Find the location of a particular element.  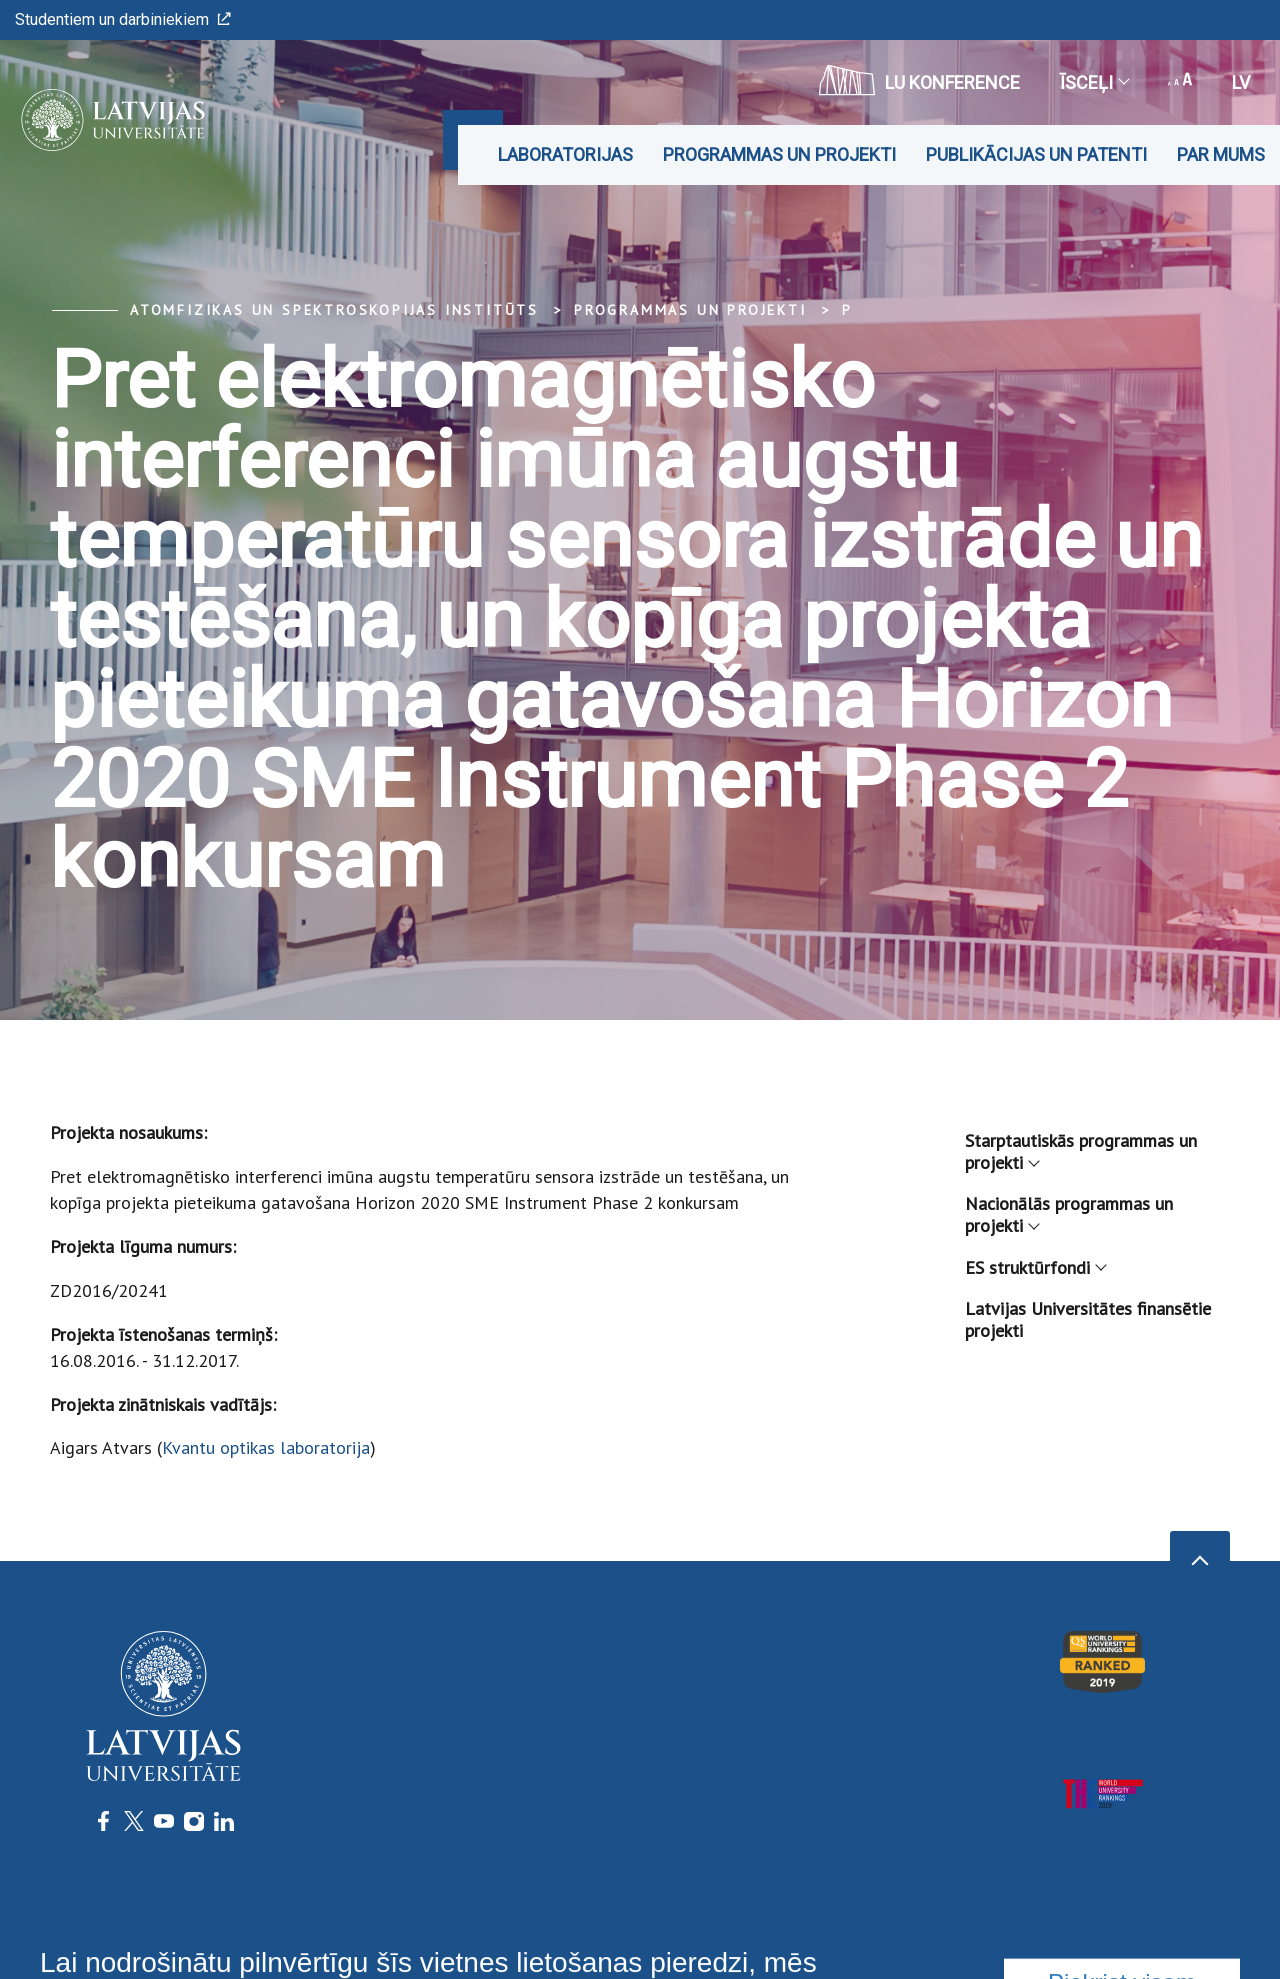

Par mums is located at coordinates (1221, 154).